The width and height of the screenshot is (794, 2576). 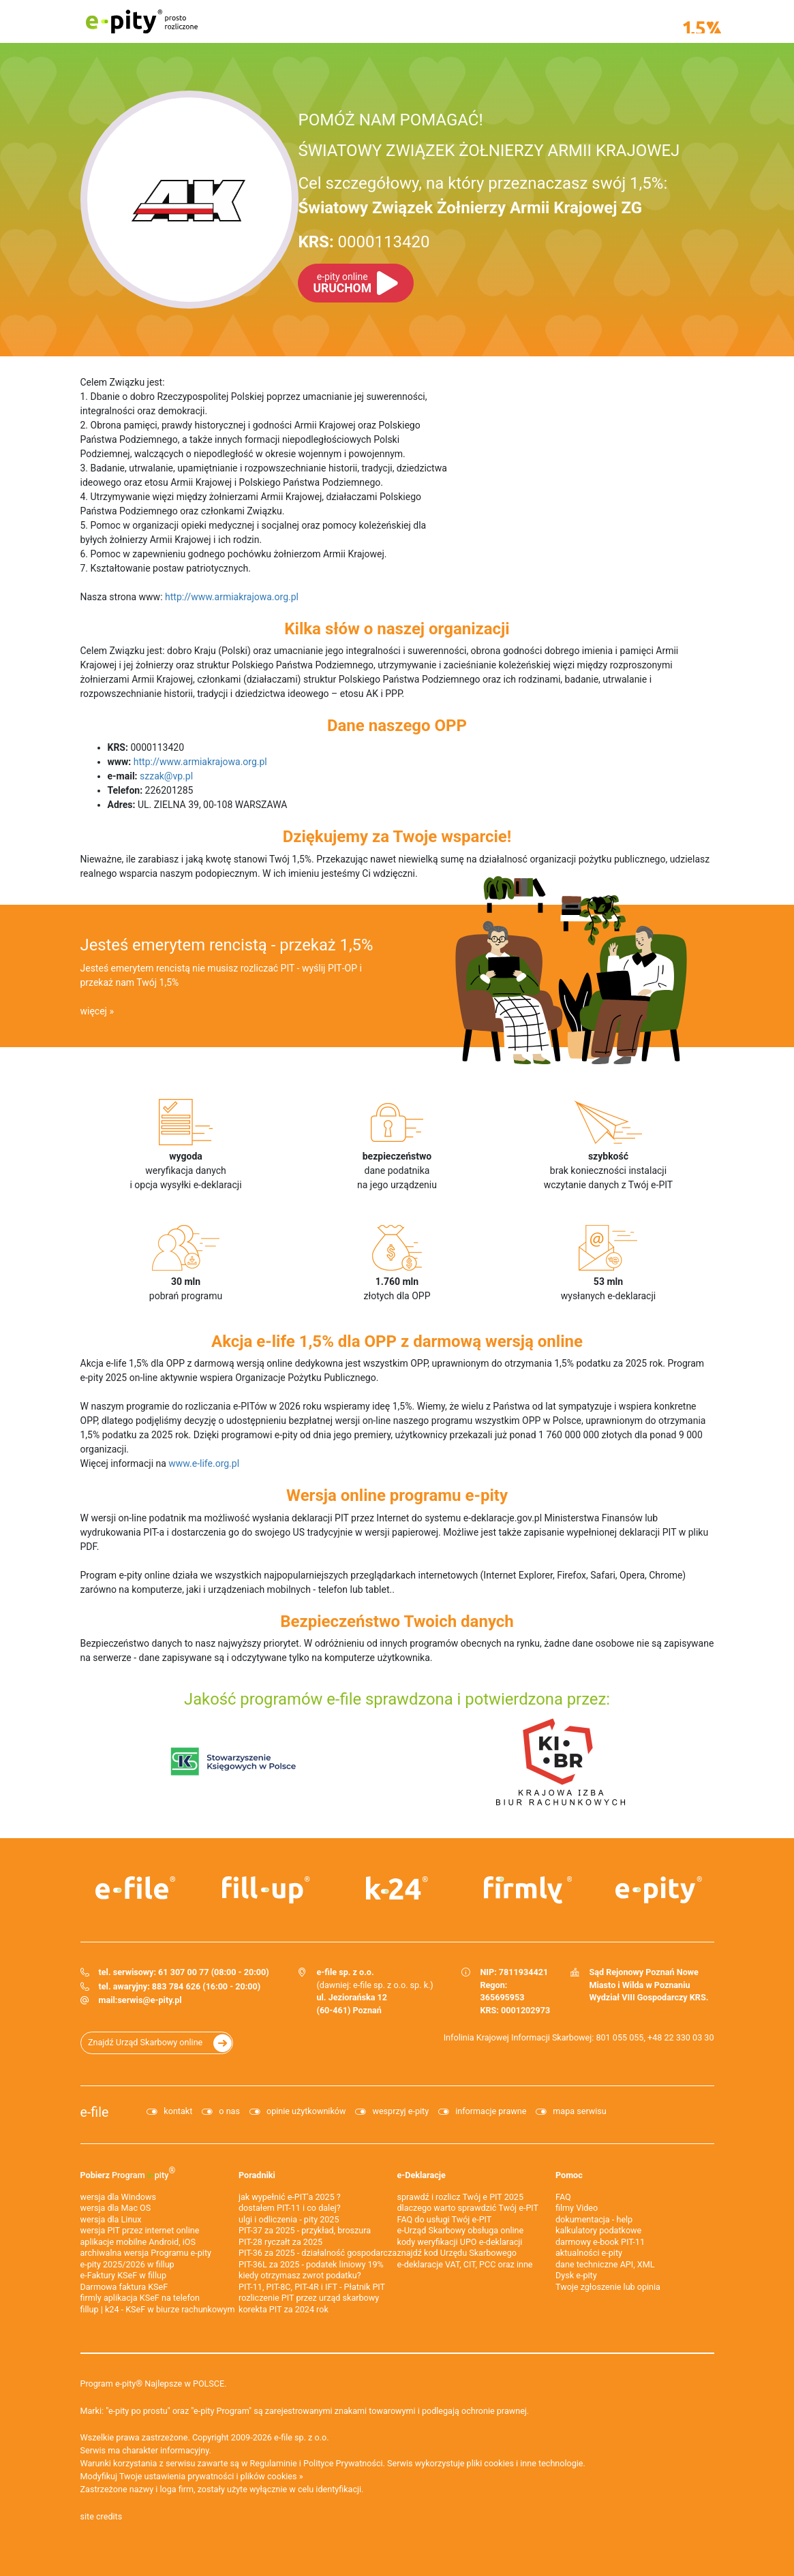 I want to click on aktualności e-pity, so click(x=588, y=2253).